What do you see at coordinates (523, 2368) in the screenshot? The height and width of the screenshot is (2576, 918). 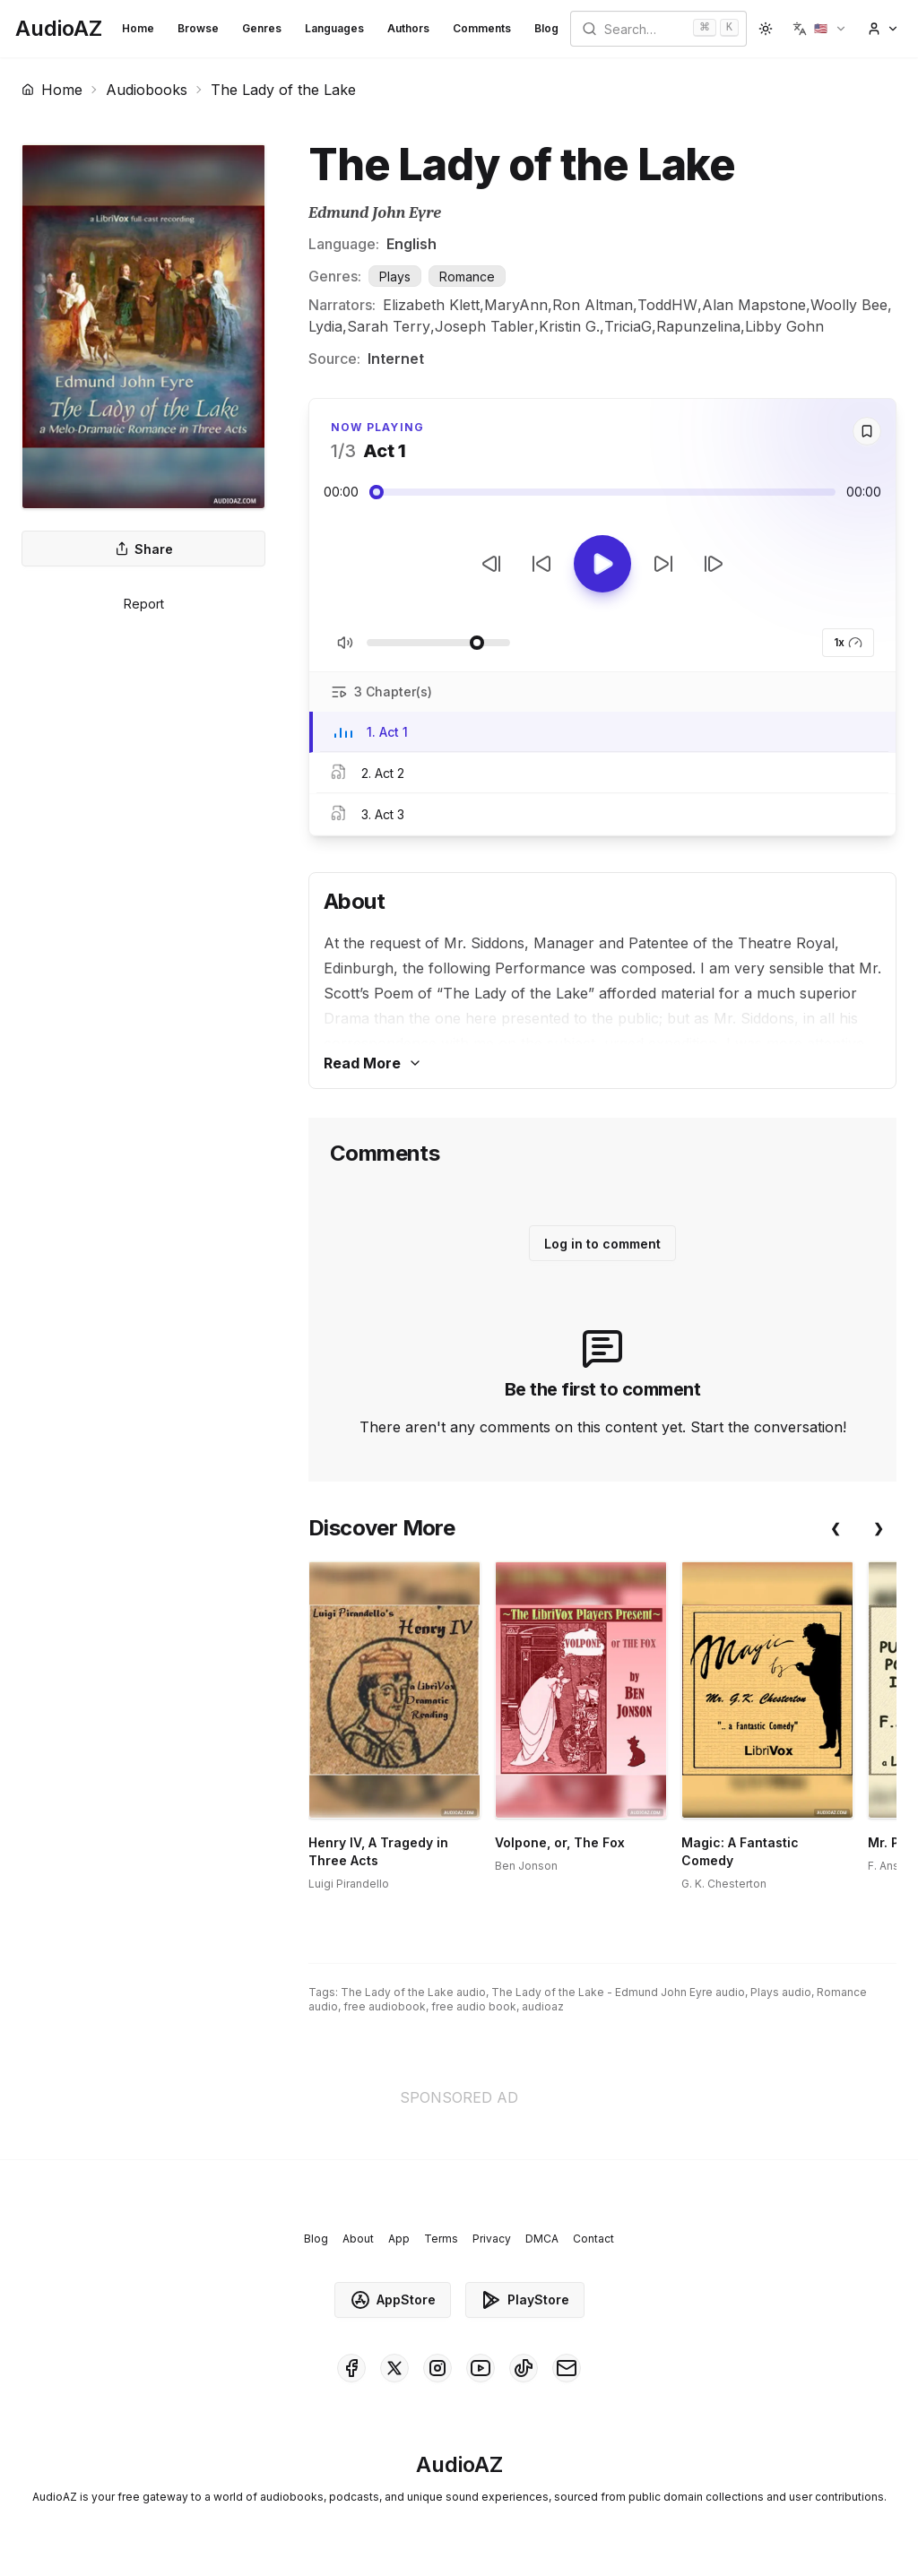 I see `[AudioAZ on TikTok]` at bounding box center [523, 2368].